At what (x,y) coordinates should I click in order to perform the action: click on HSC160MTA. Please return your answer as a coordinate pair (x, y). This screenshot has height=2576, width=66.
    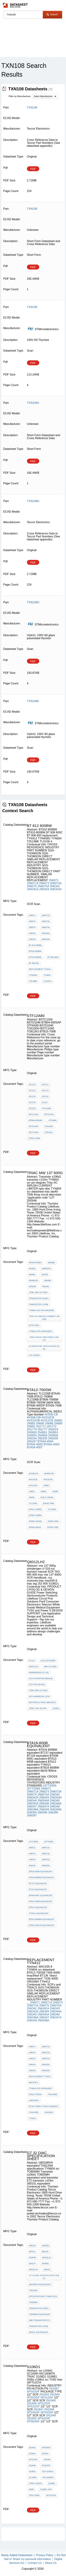
    Looking at the image, I should click on (48, 2477).